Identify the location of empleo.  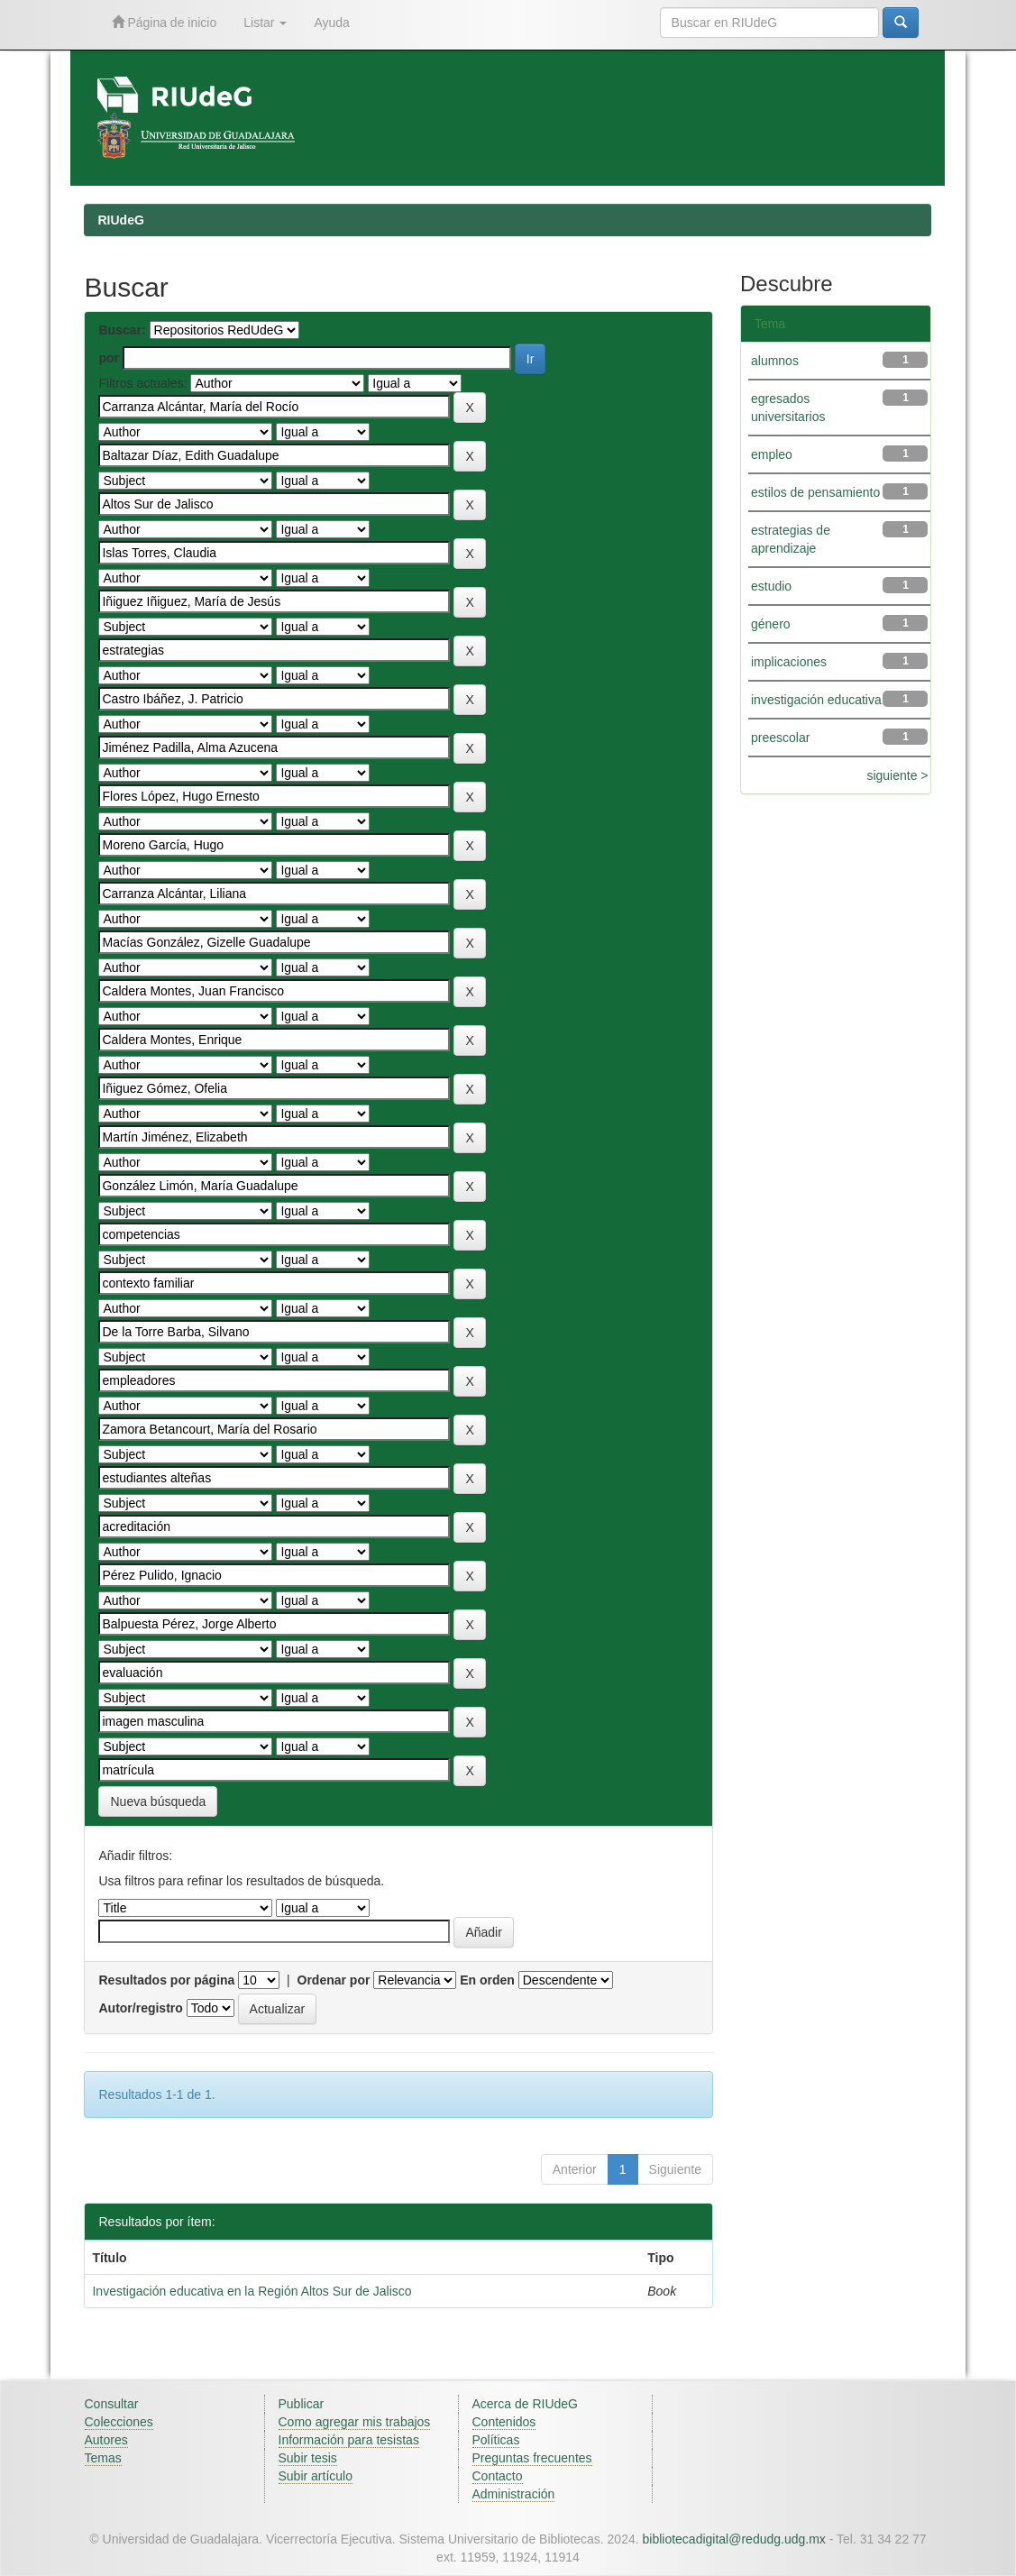
(771, 454).